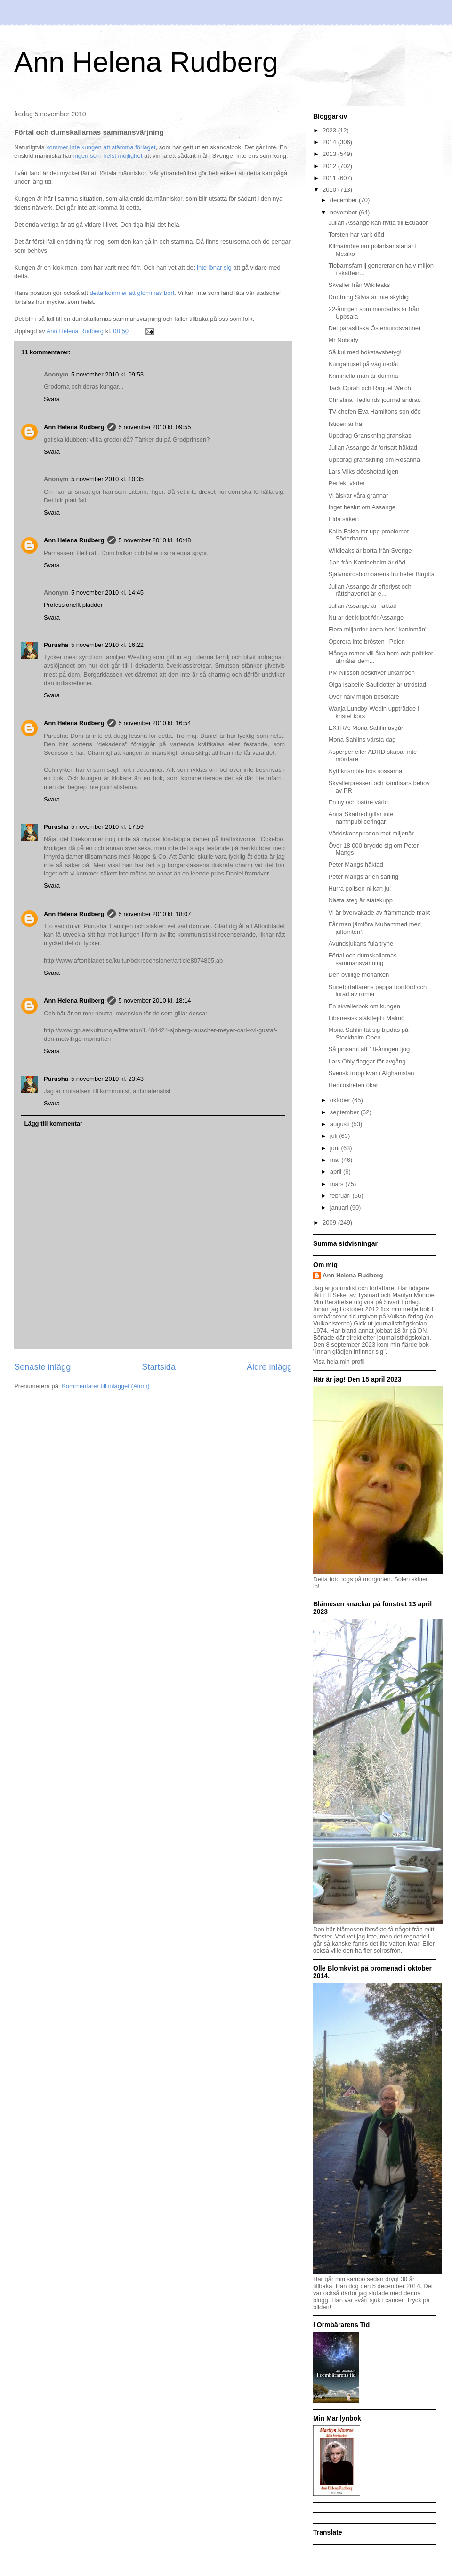 This screenshot has width=452, height=2576. Describe the element at coordinates (330, 130) in the screenshot. I see `2023` at that location.